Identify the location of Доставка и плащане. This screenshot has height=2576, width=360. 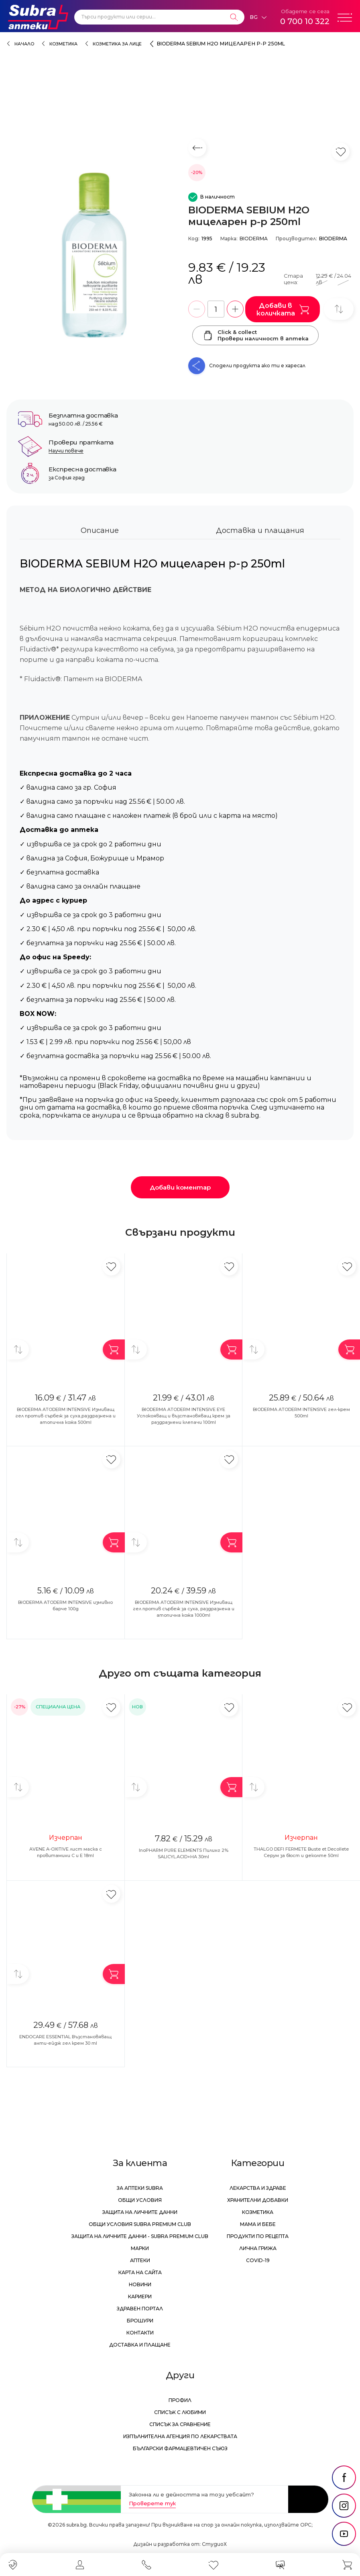
(140, 2345).